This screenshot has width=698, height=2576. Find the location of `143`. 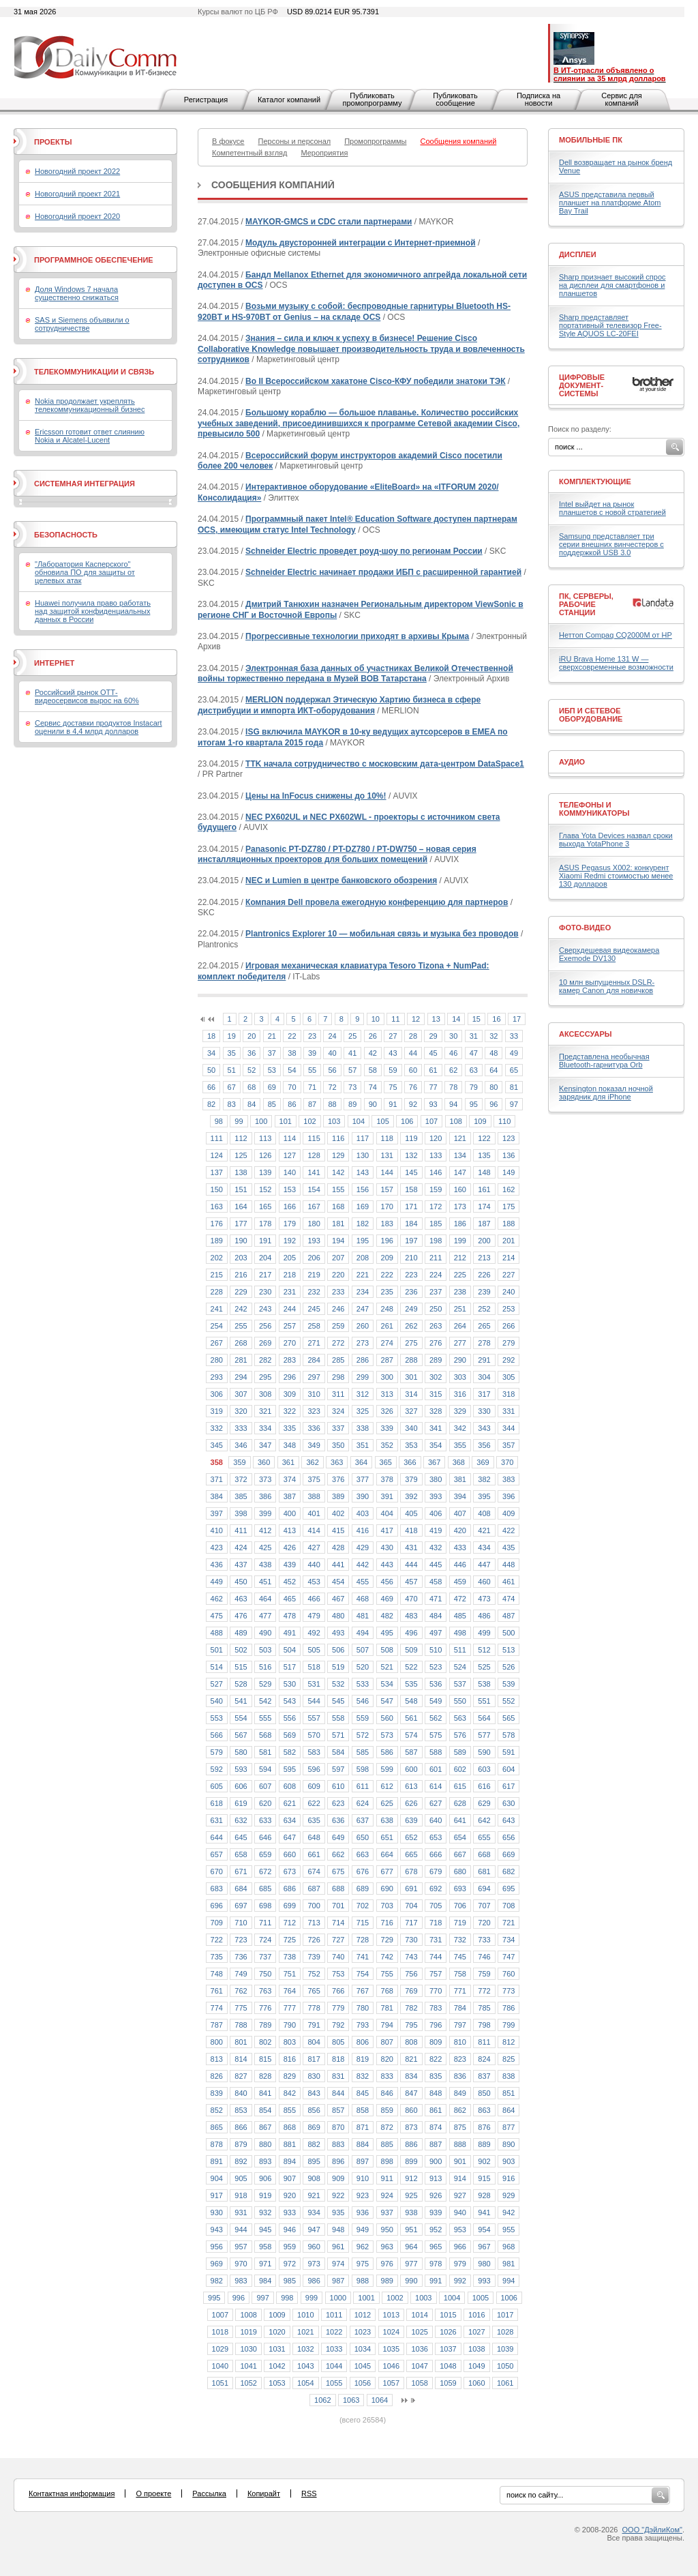

143 is located at coordinates (362, 1172).